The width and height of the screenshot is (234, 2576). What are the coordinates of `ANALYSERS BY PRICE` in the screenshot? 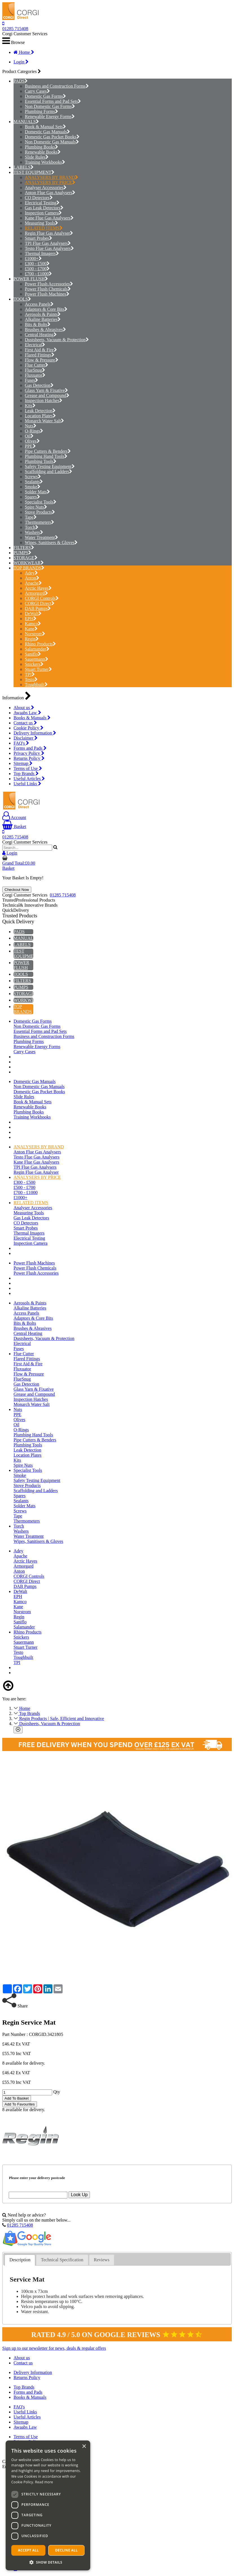 It's located at (50, 182).